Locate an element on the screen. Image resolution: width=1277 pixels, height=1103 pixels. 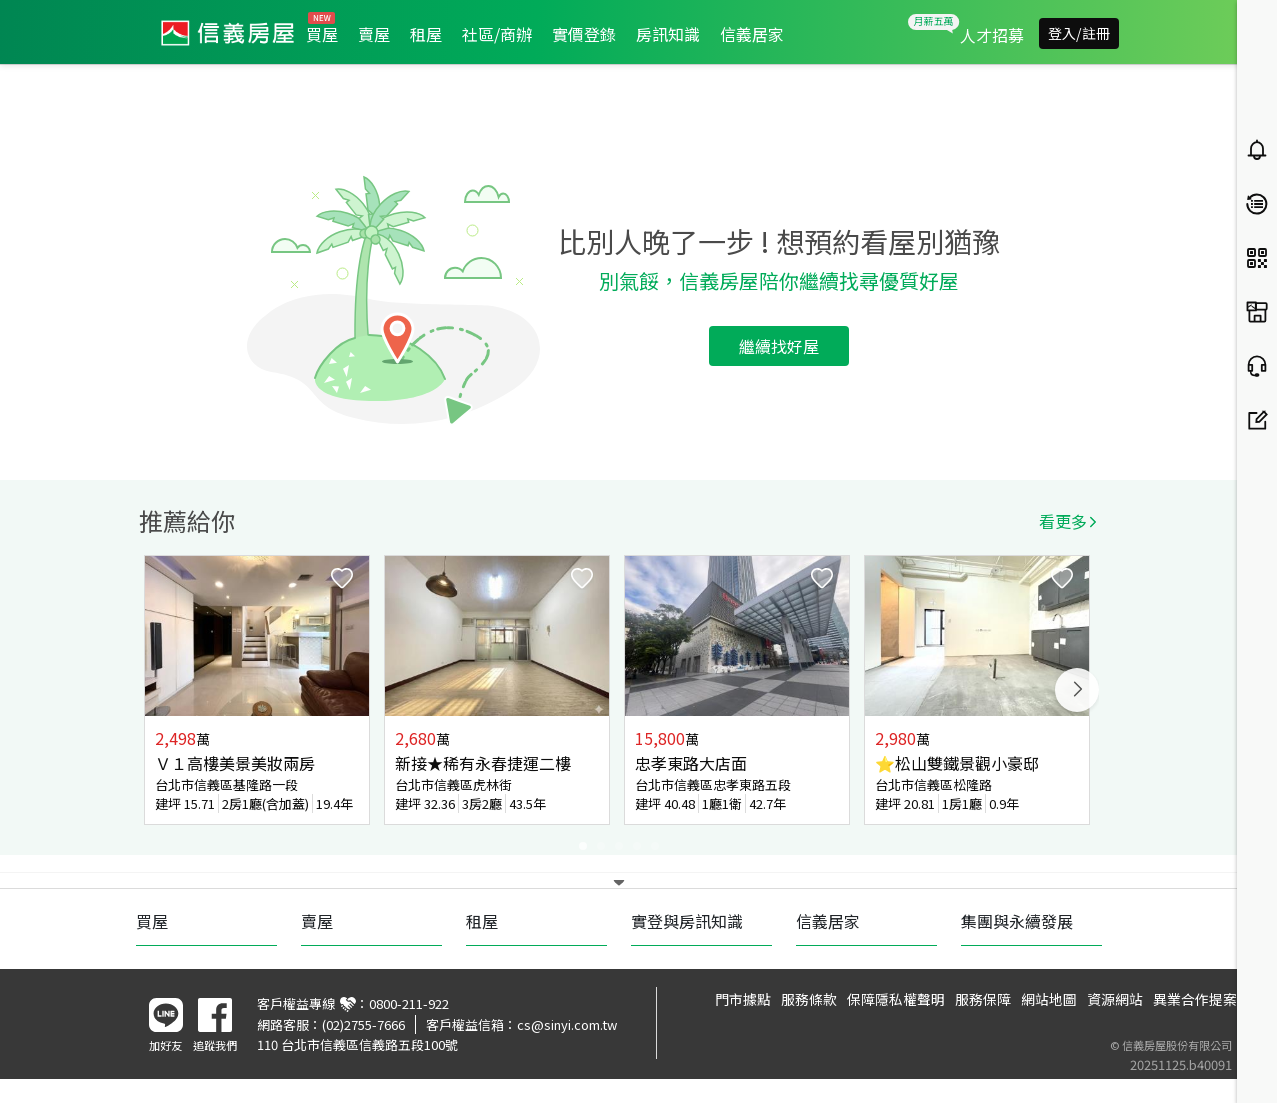
異業合作提案 is located at coordinates (1195, 999).